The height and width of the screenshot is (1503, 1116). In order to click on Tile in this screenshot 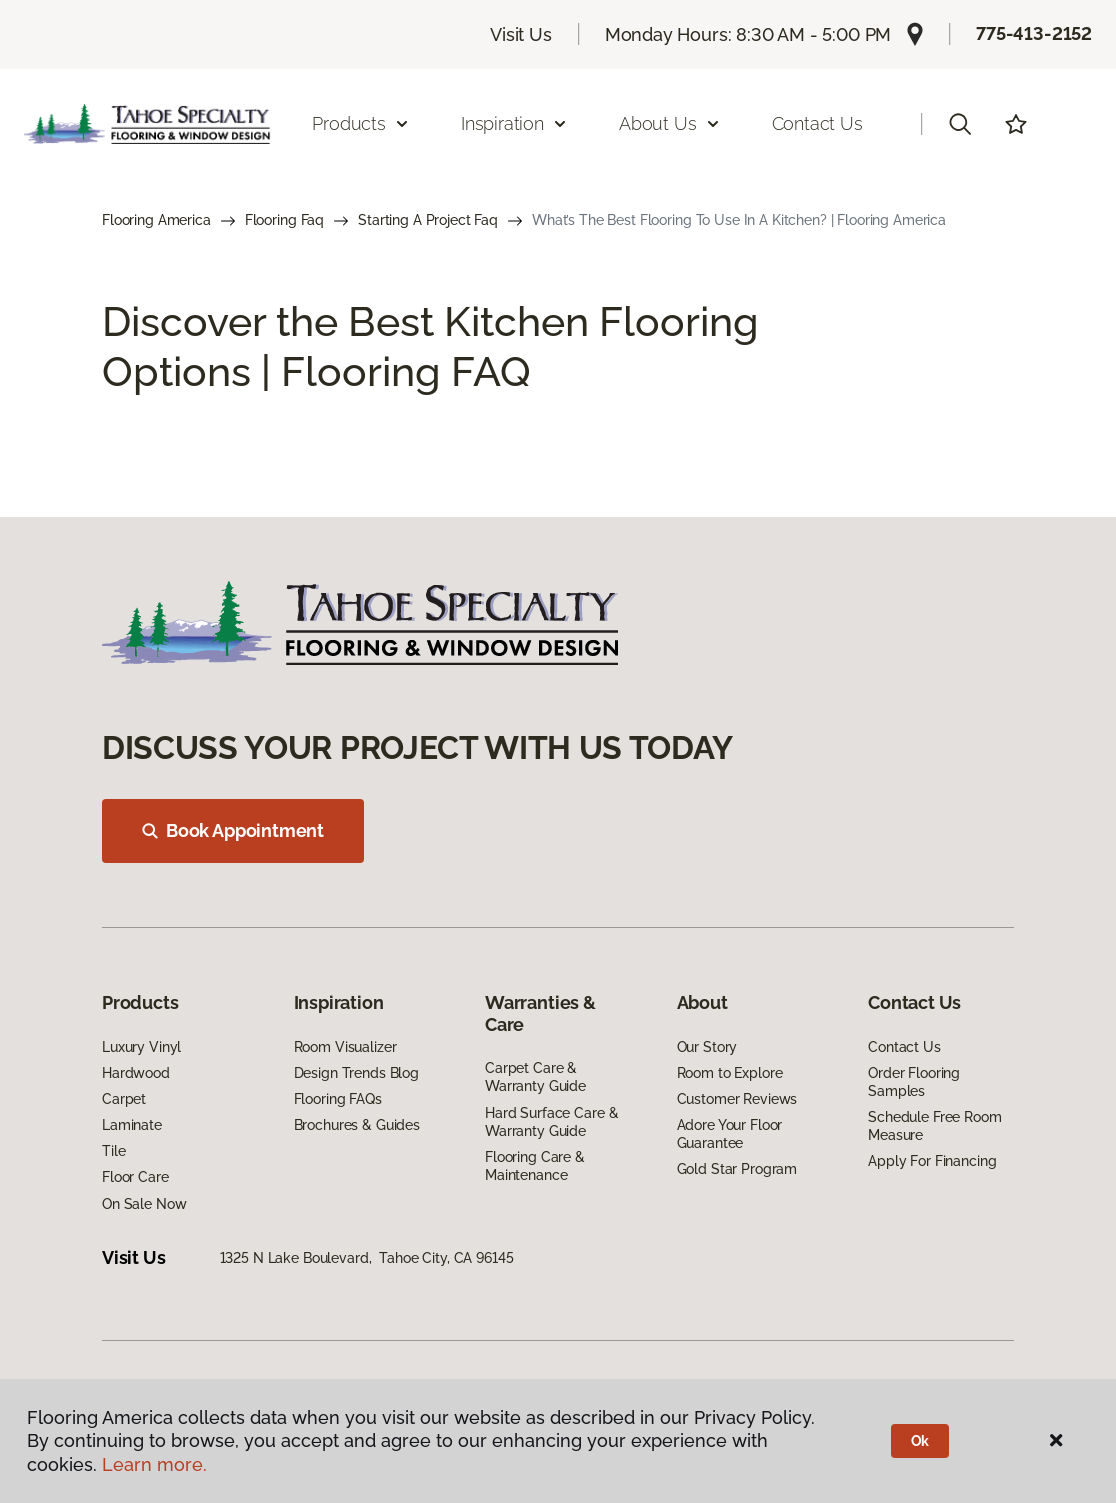, I will do `click(113, 1151)`.